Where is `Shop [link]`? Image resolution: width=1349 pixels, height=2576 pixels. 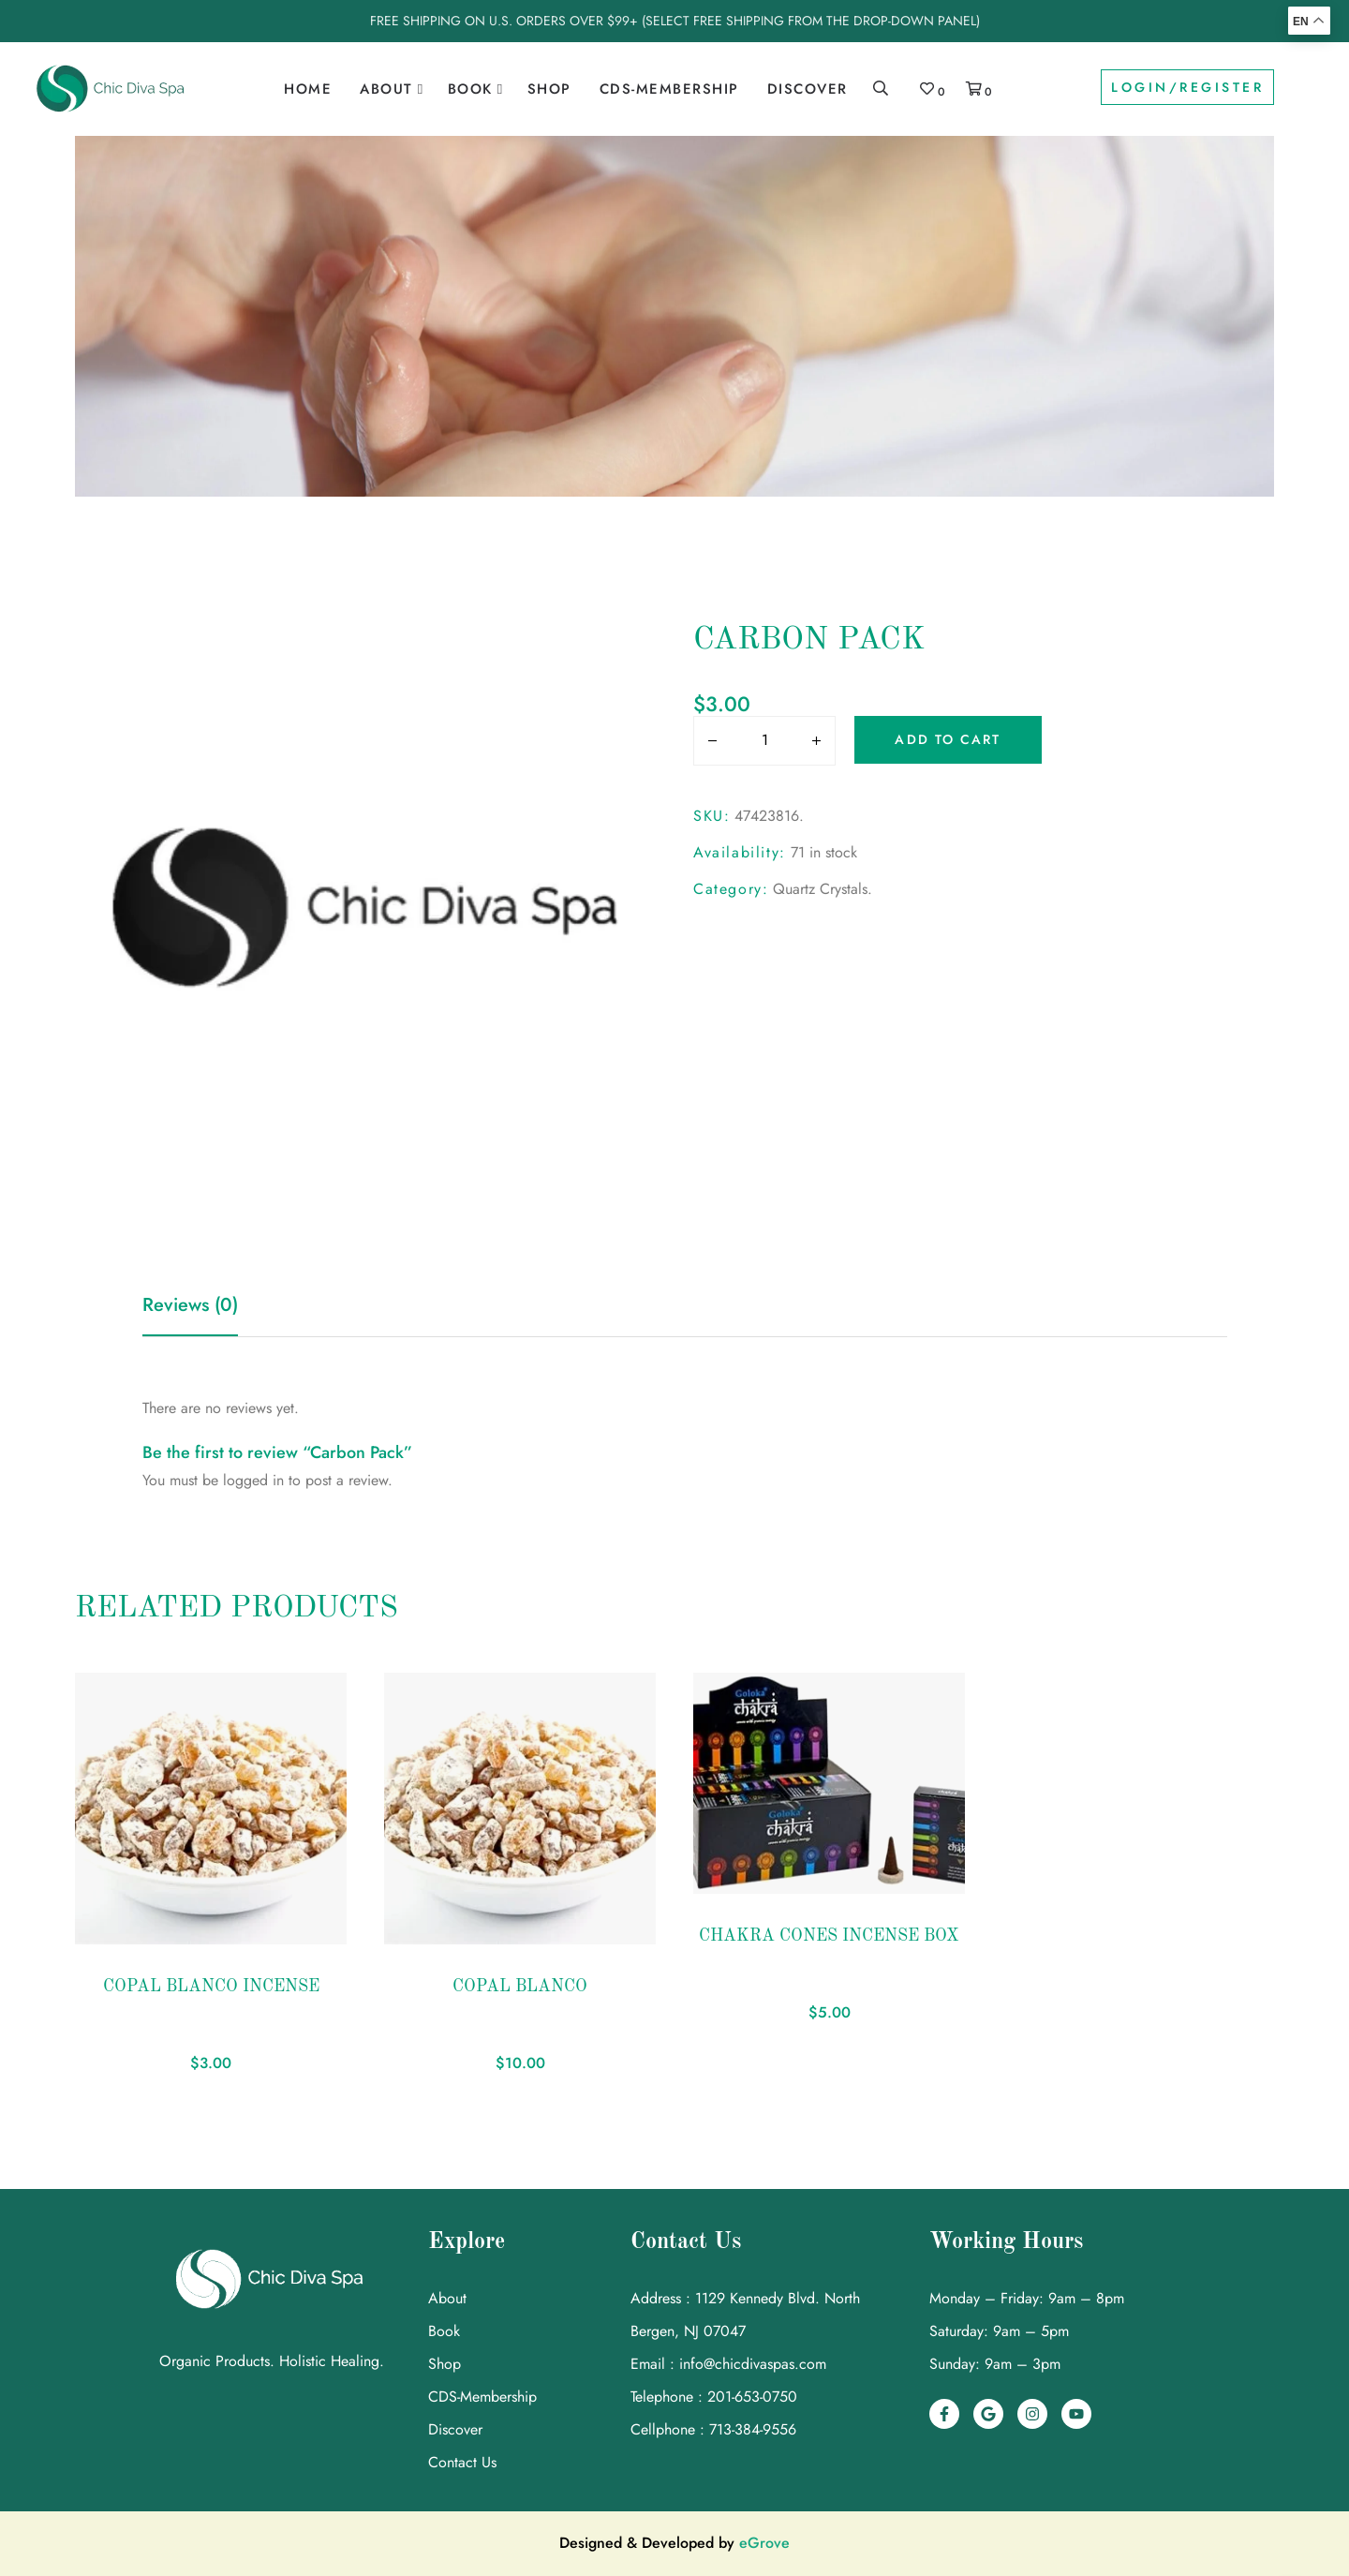 Shop [link] is located at coordinates (549, 89).